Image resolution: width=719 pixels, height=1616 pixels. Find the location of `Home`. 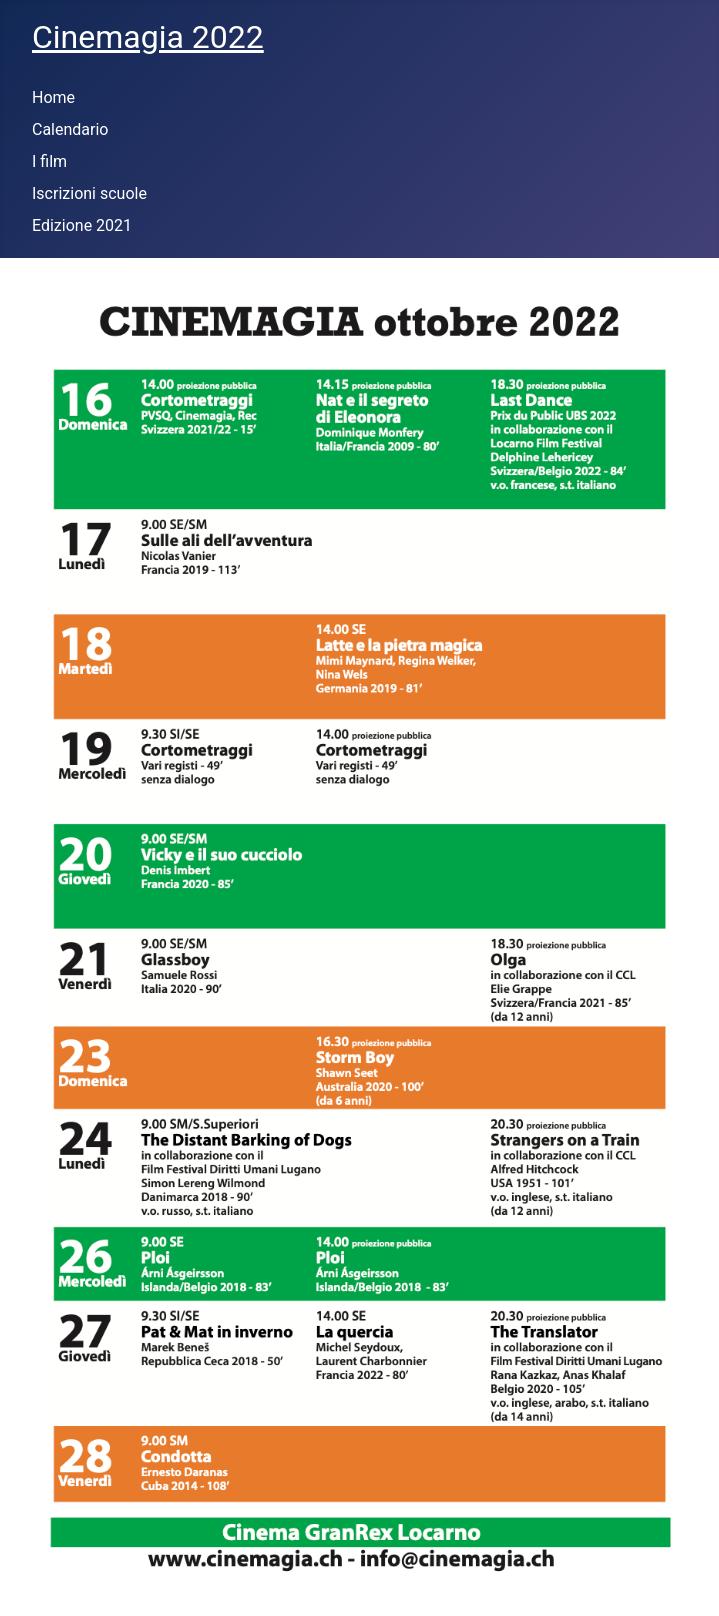

Home is located at coordinates (53, 97).